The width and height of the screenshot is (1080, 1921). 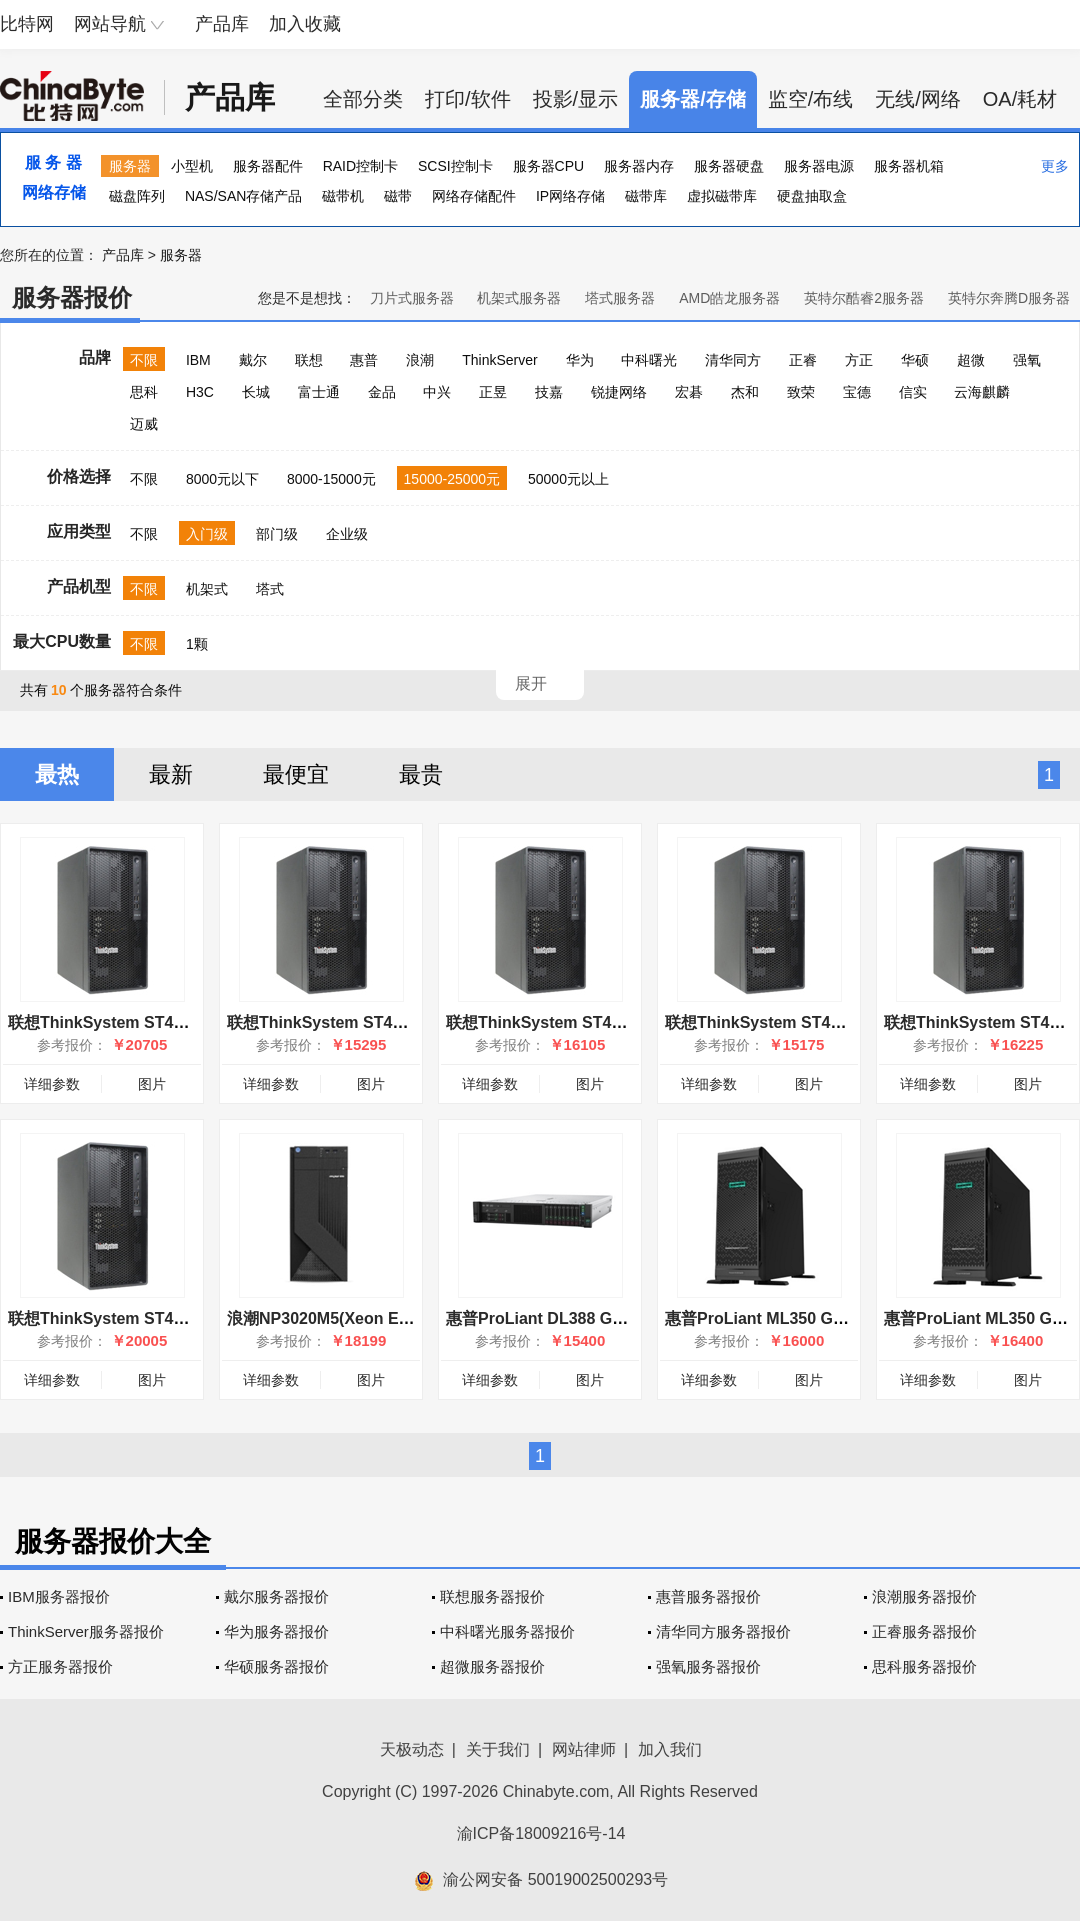 I want to click on 塔式, so click(x=270, y=589).